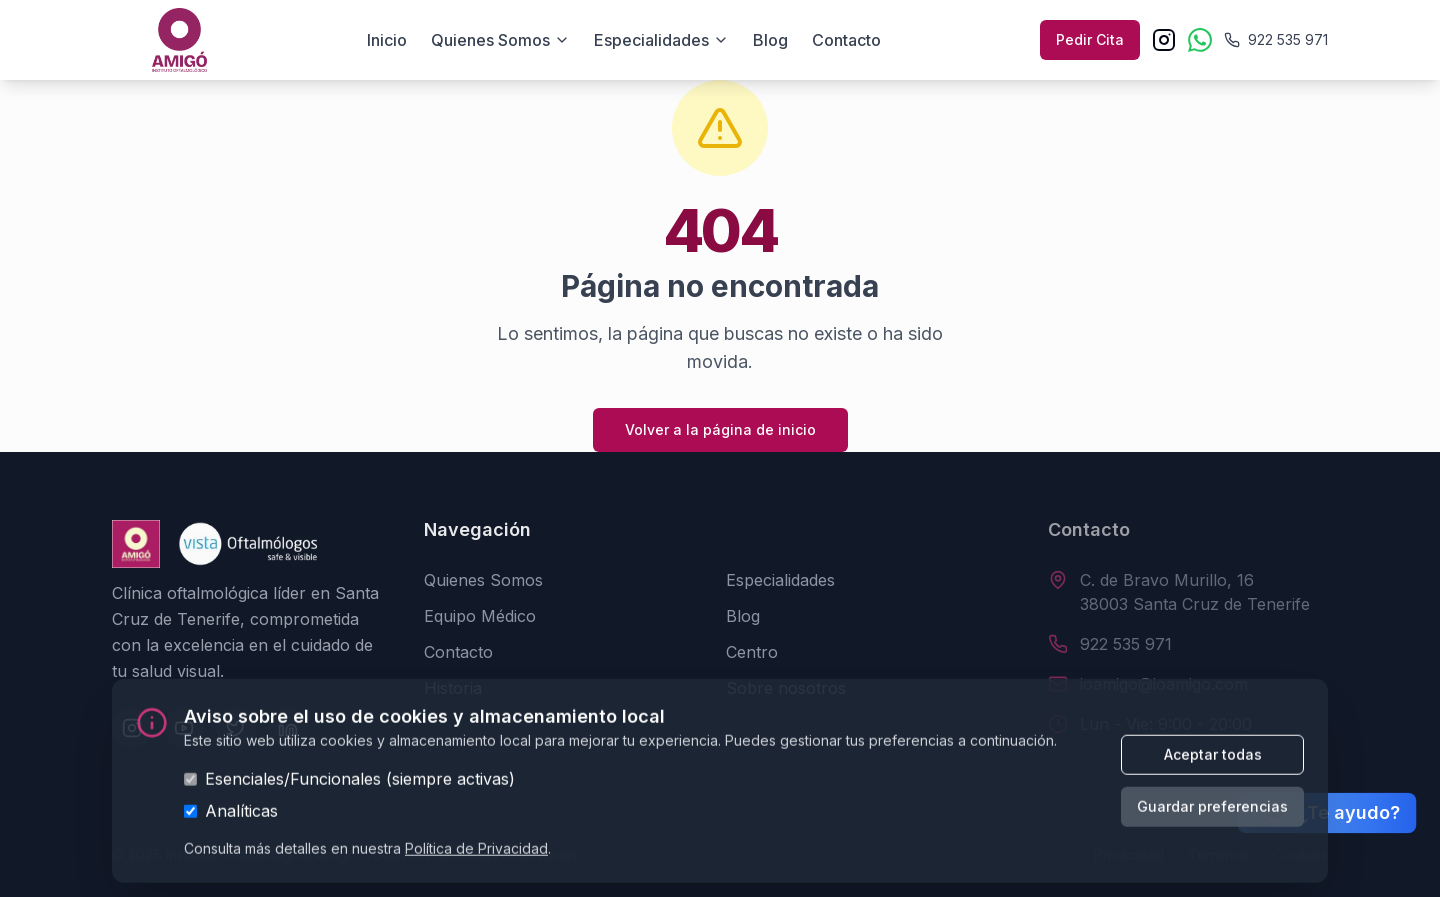 This screenshot has width=1440, height=897. Describe the element at coordinates (480, 616) in the screenshot. I see `Equipo Médico` at that location.